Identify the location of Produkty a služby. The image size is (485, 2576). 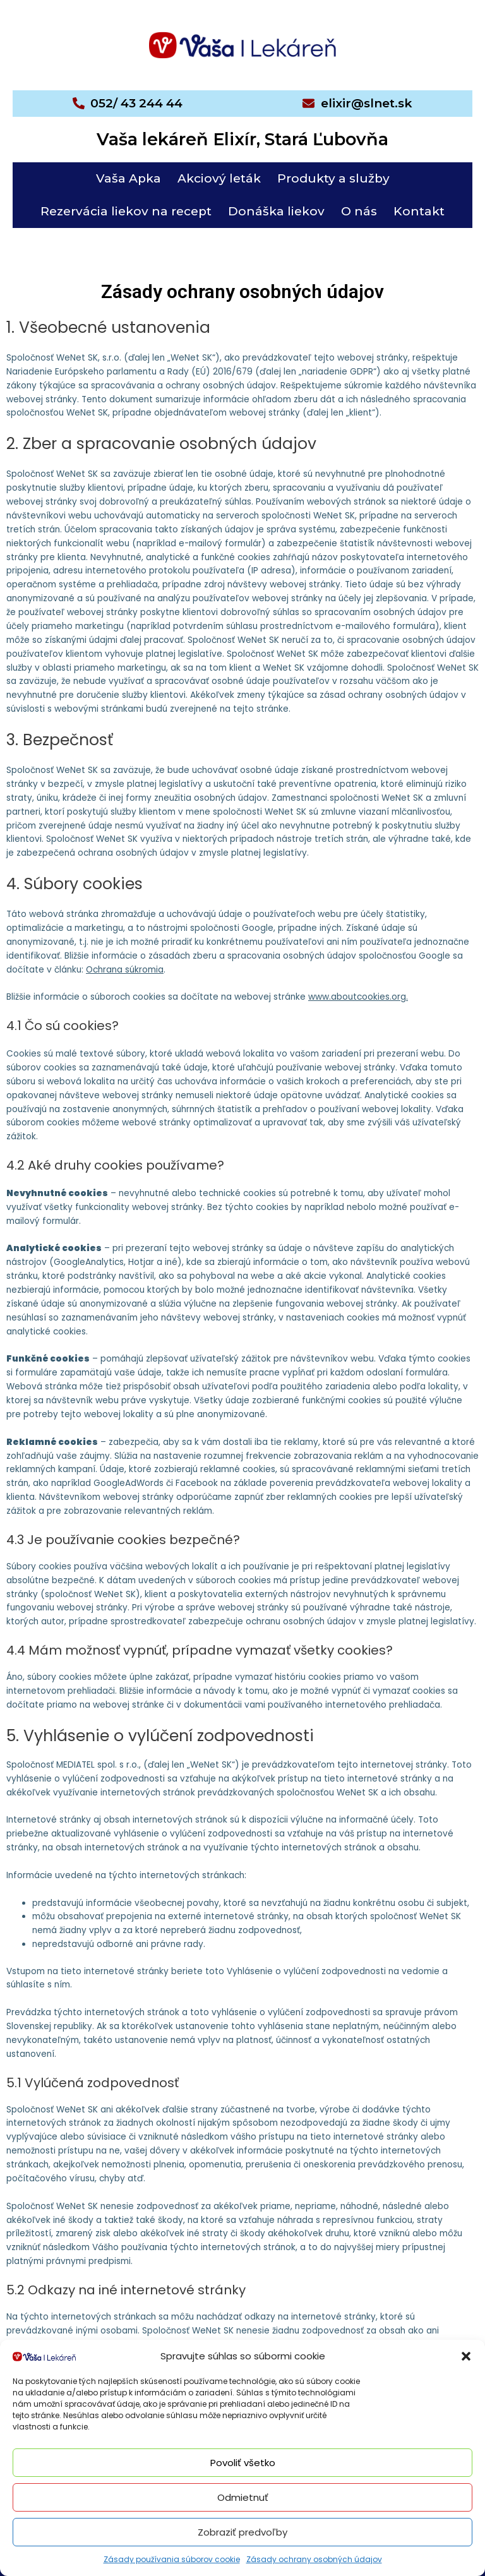
(333, 178).